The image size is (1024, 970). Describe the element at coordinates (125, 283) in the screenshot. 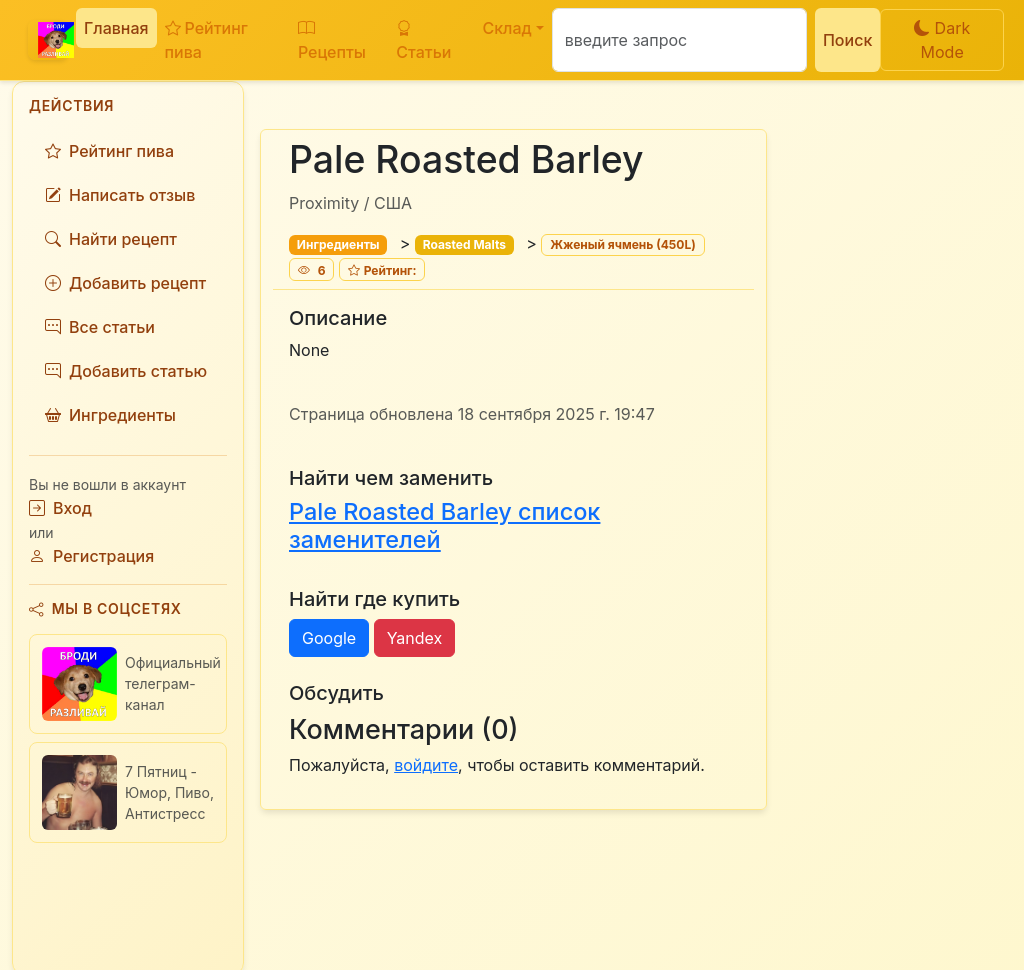

I see `Добавить рецепт` at that location.